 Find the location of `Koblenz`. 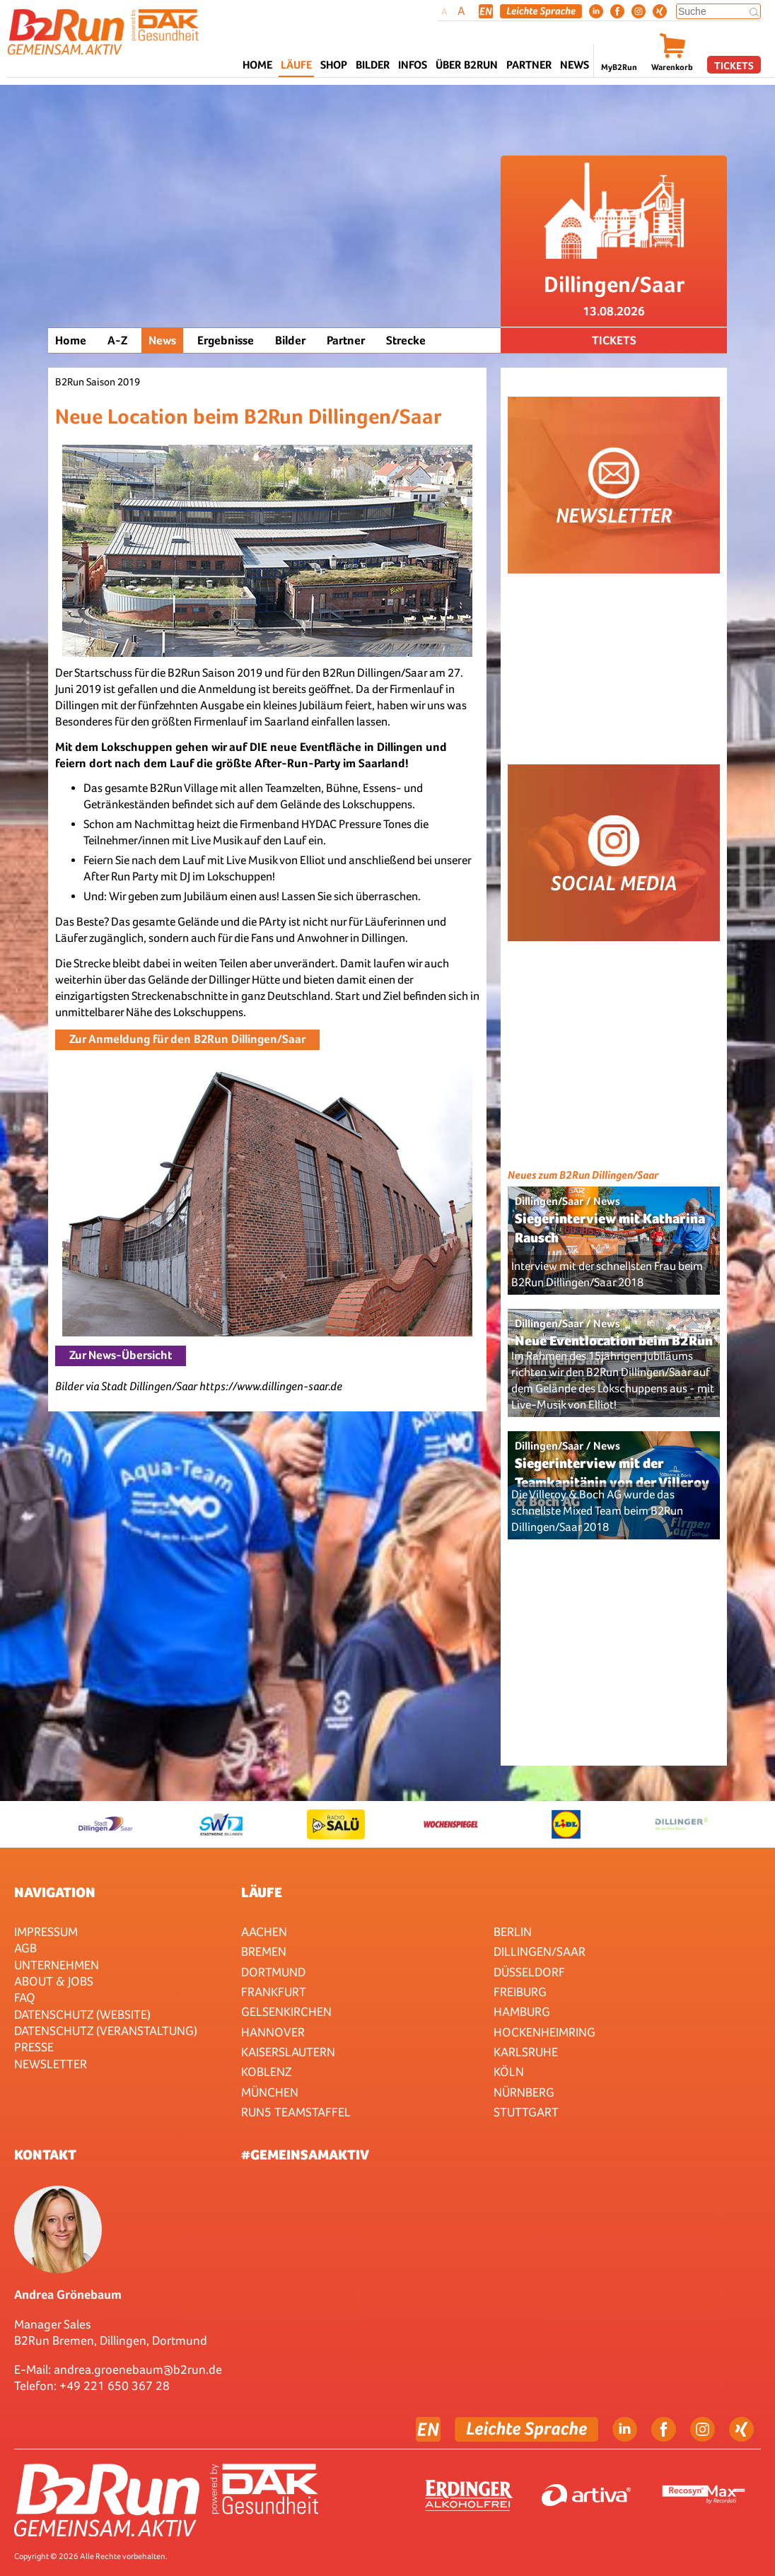

Koblenz is located at coordinates (266, 2071).